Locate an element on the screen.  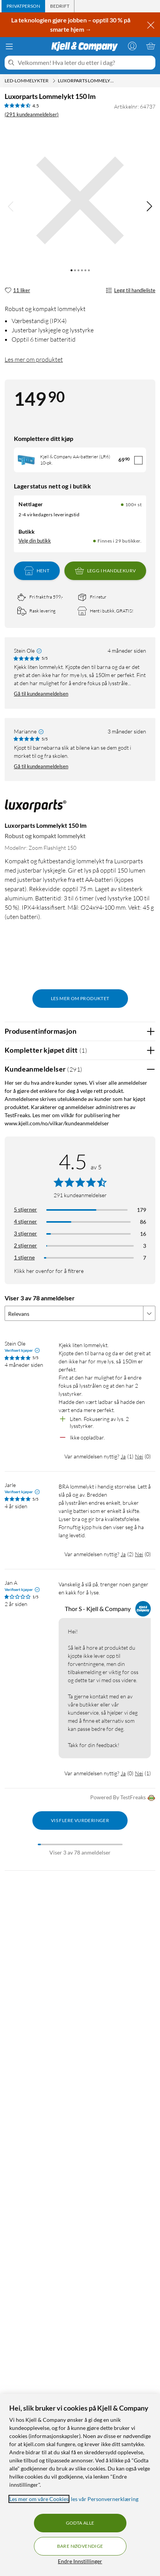
1 stjerne [Filtrer etter anmeldelser med 1 stjerne i vurdering] is located at coordinates (24, 1257).